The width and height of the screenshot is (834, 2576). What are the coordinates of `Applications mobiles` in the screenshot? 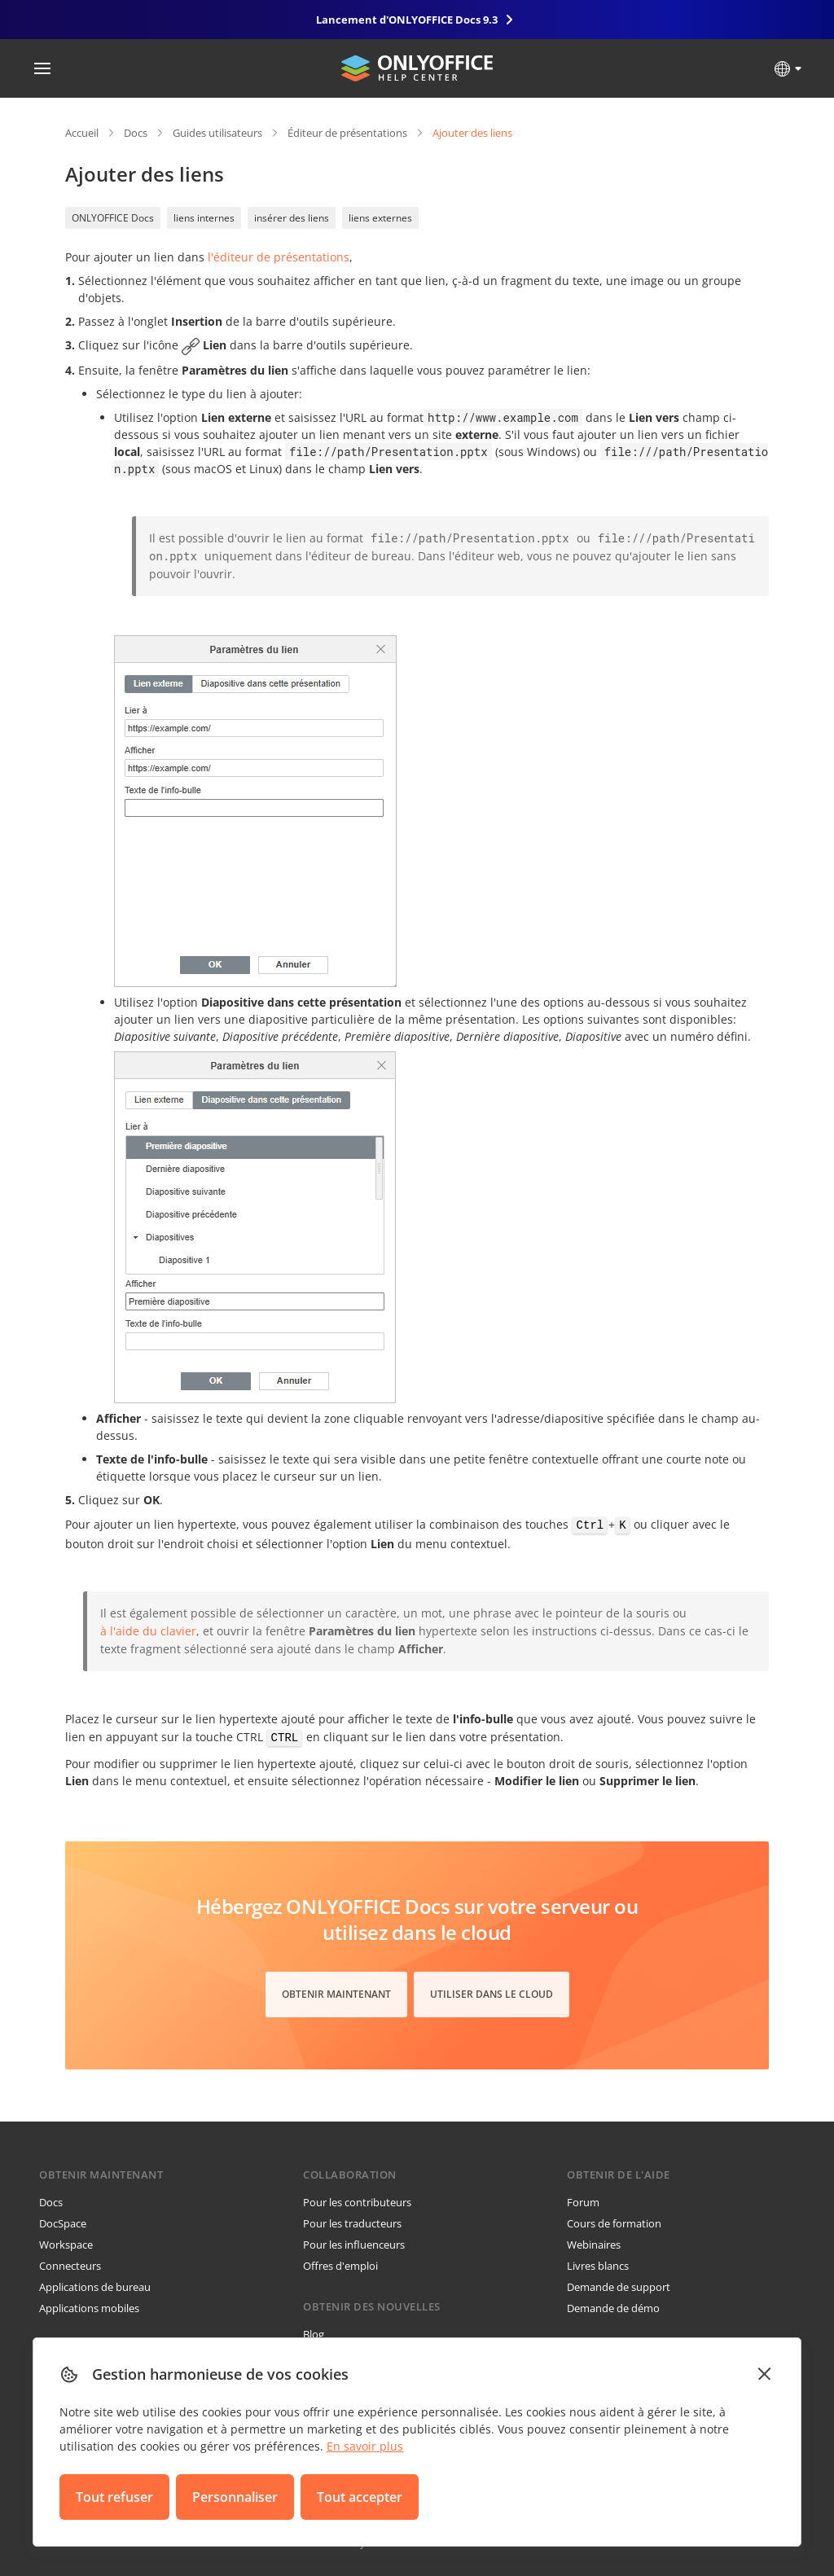 It's located at (89, 2308).